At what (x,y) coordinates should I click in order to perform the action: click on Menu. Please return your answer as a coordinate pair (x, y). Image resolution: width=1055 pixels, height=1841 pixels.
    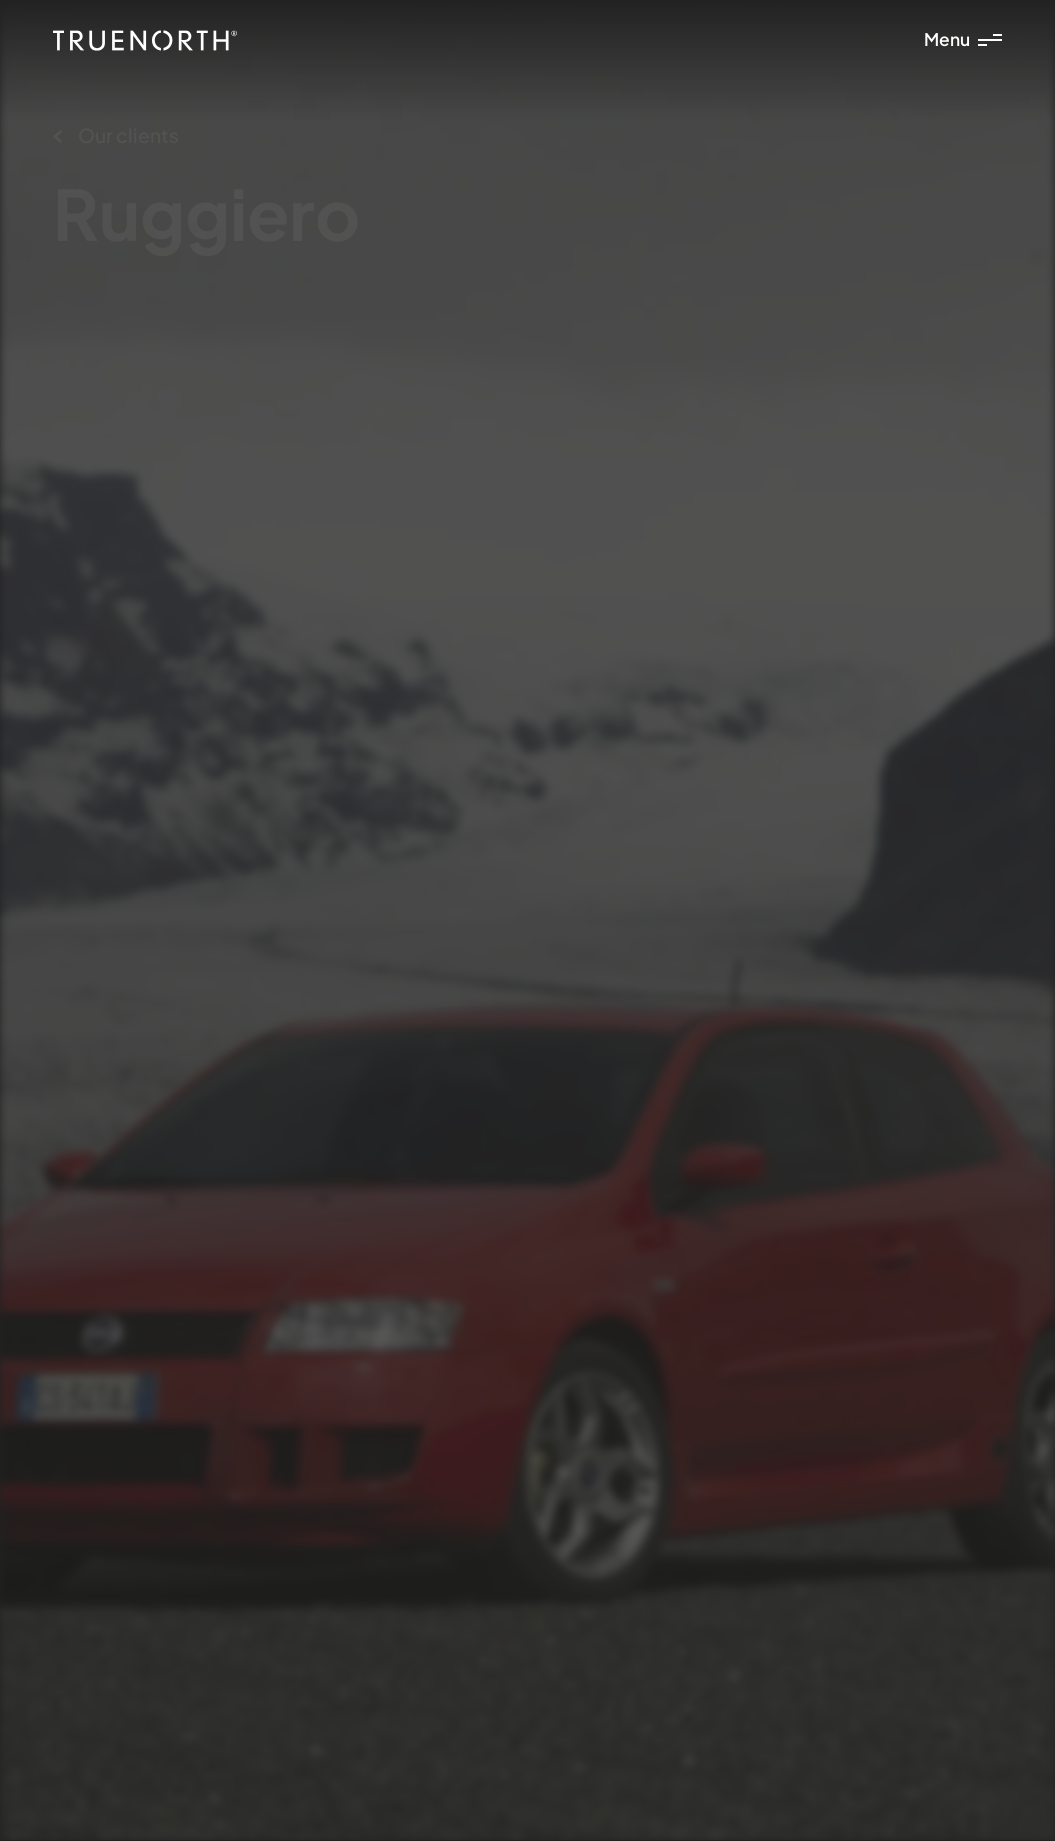
    Looking at the image, I should click on (963, 39).